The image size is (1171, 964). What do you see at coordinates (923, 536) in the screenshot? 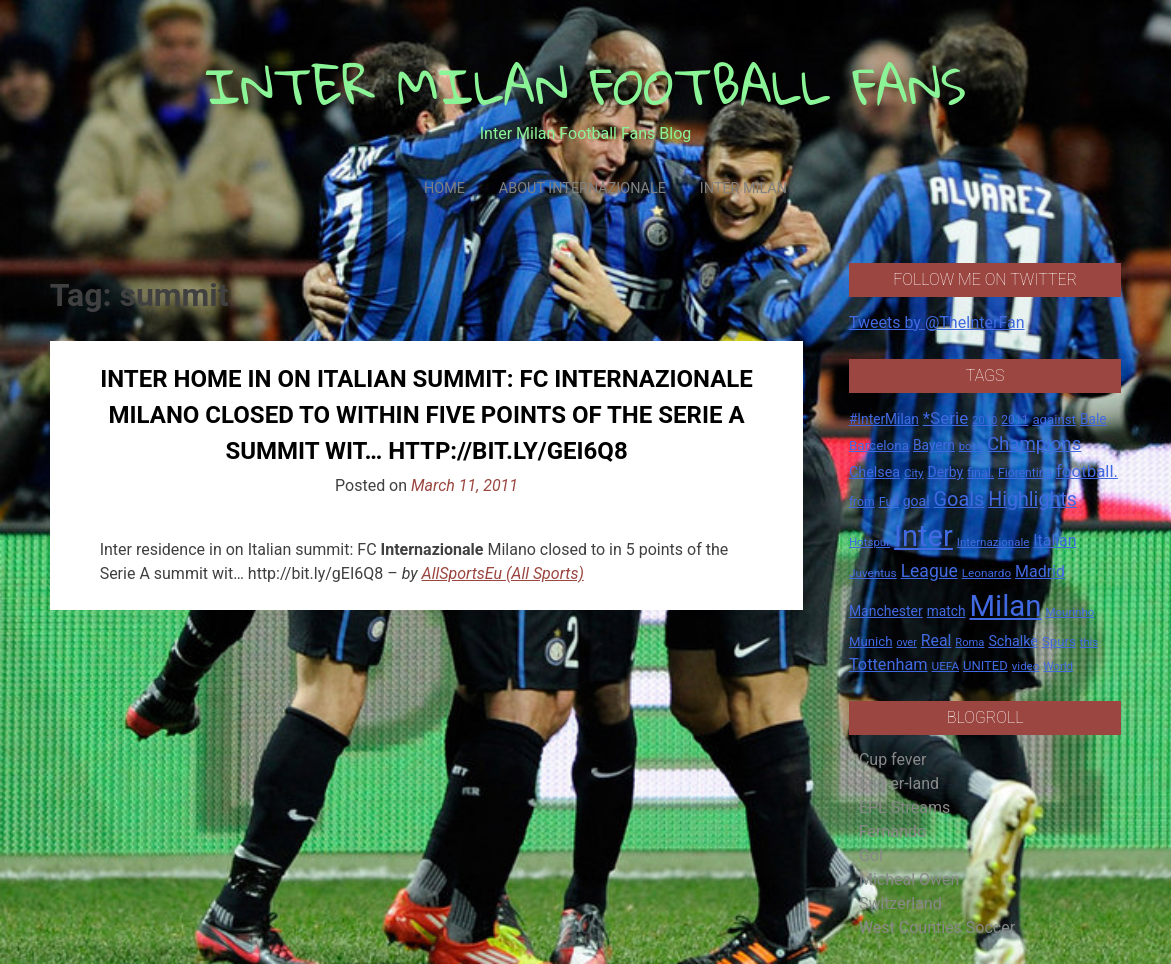
I see `Inter [Inter (411 items)]` at bounding box center [923, 536].